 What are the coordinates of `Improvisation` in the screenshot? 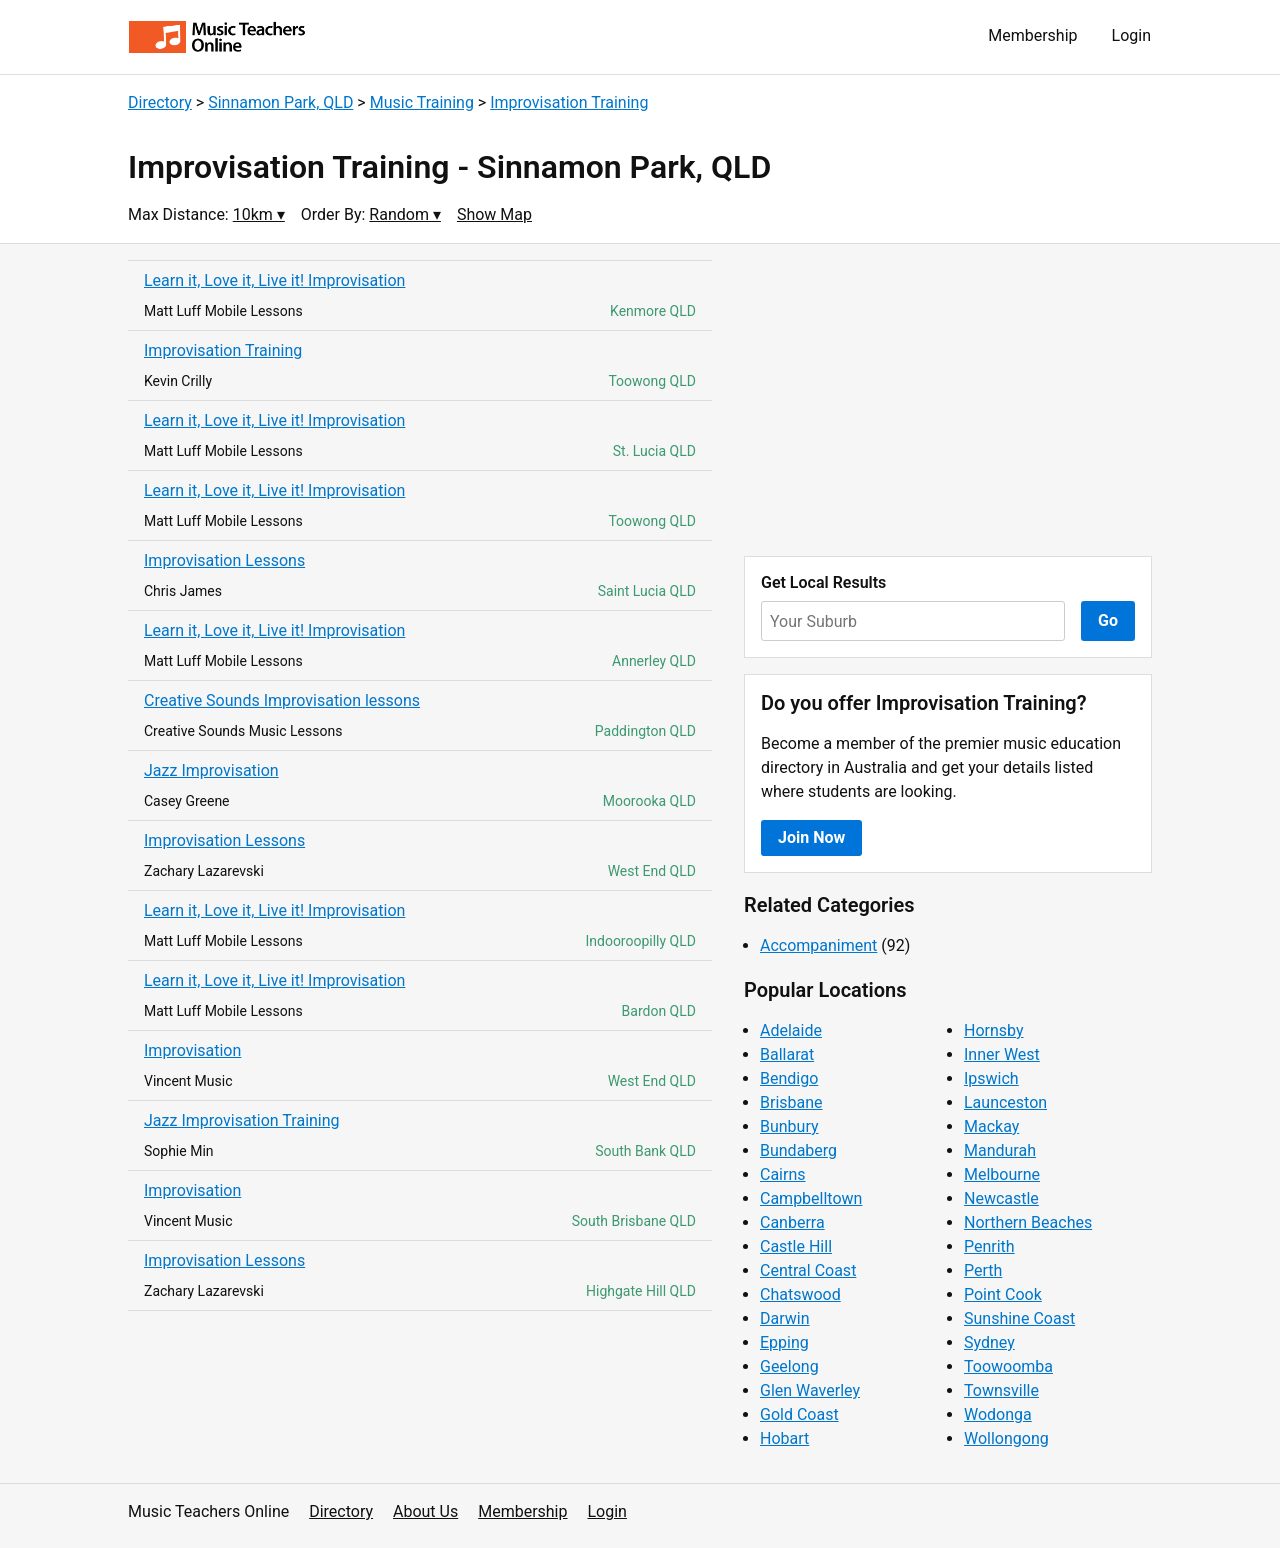 It's located at (192, 1050).